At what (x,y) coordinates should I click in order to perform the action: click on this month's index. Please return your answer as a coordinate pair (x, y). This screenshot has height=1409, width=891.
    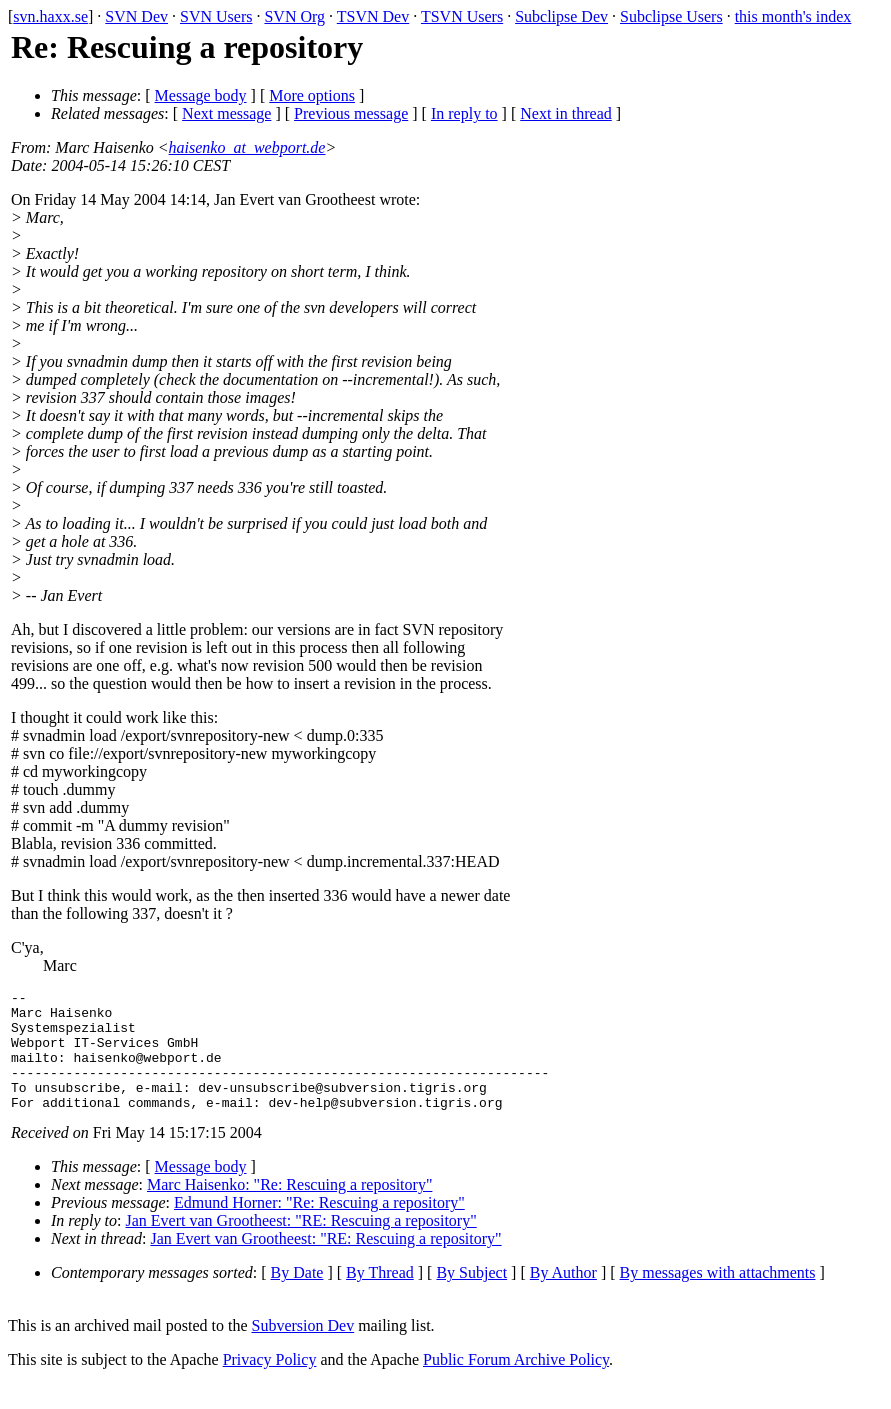
    Looking at the image, I should click on (793, 16).